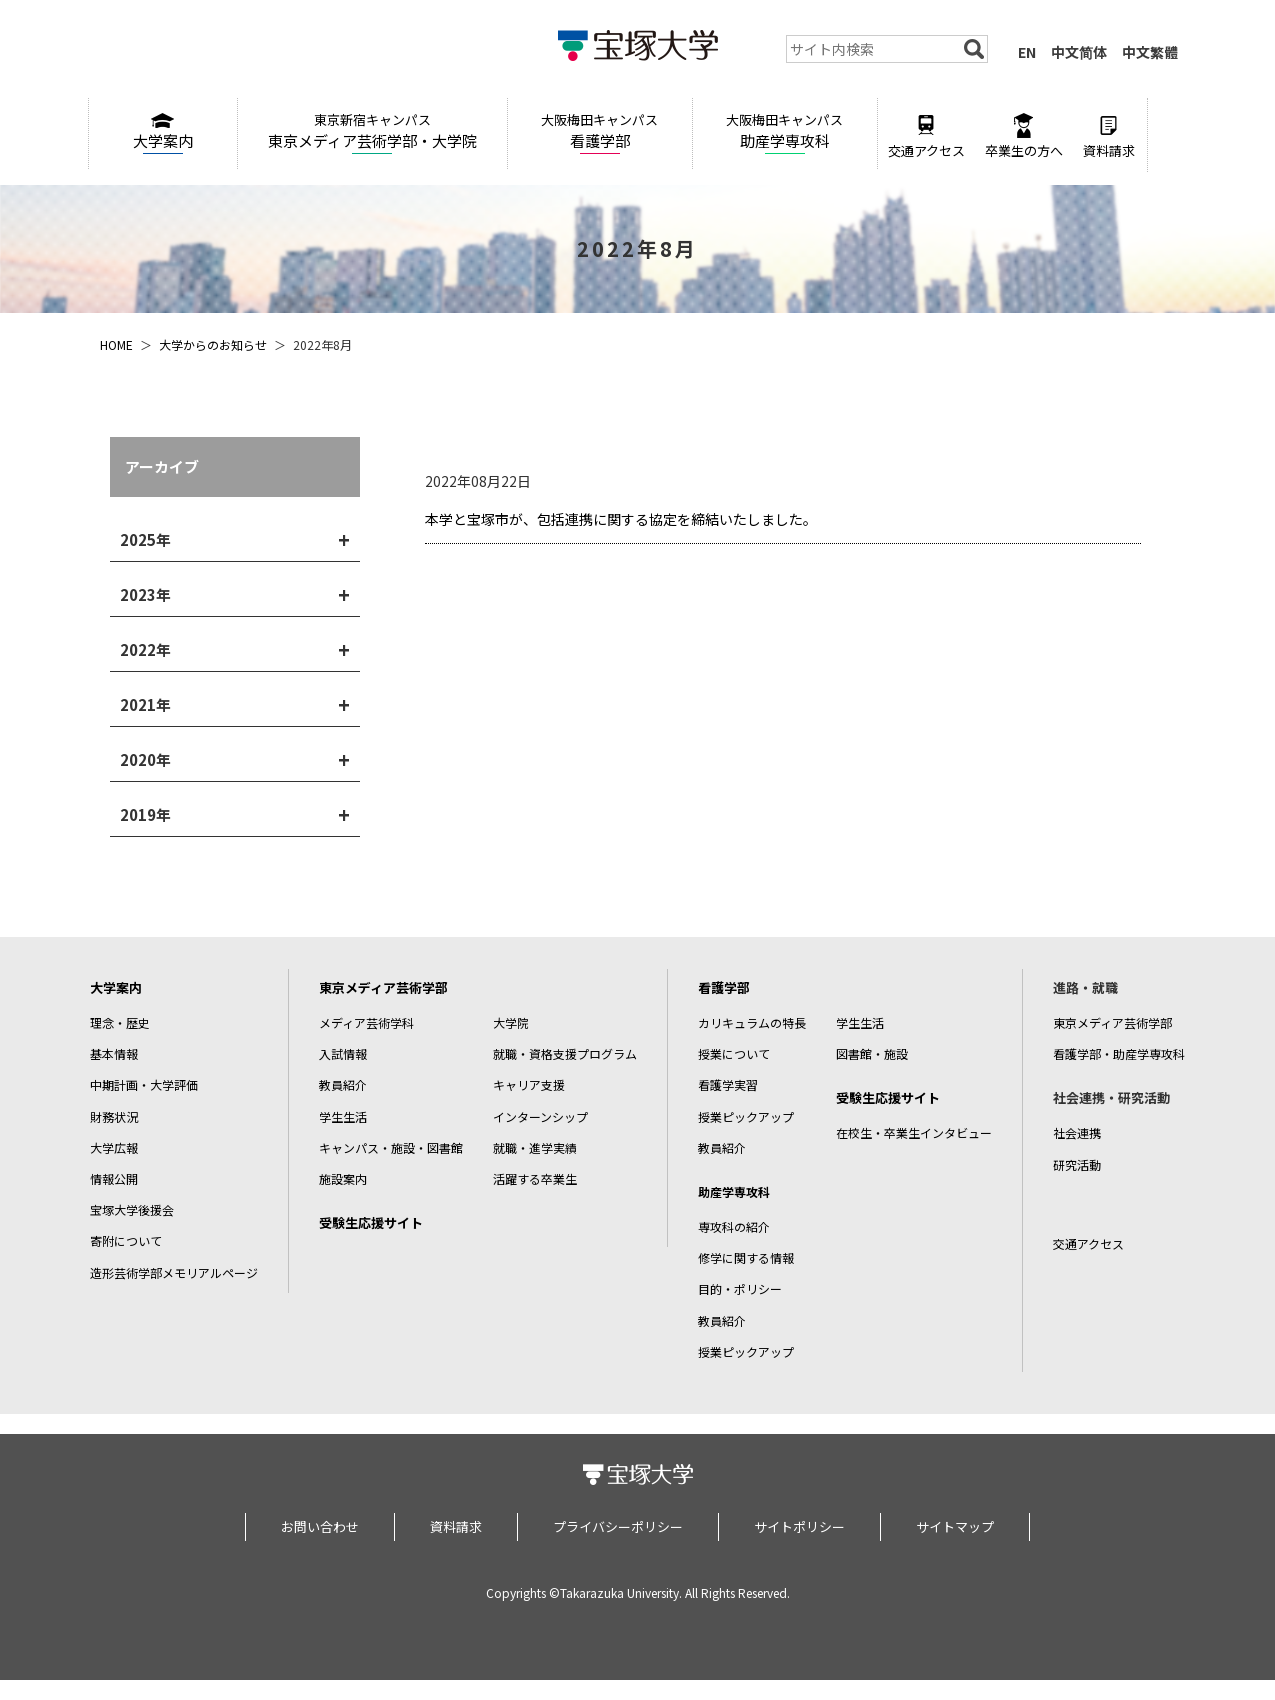 The image size is (1275, 1700). Describe the element at coordinates (785, 130) in the screenshot. I see `助産学専攻科` at that location.